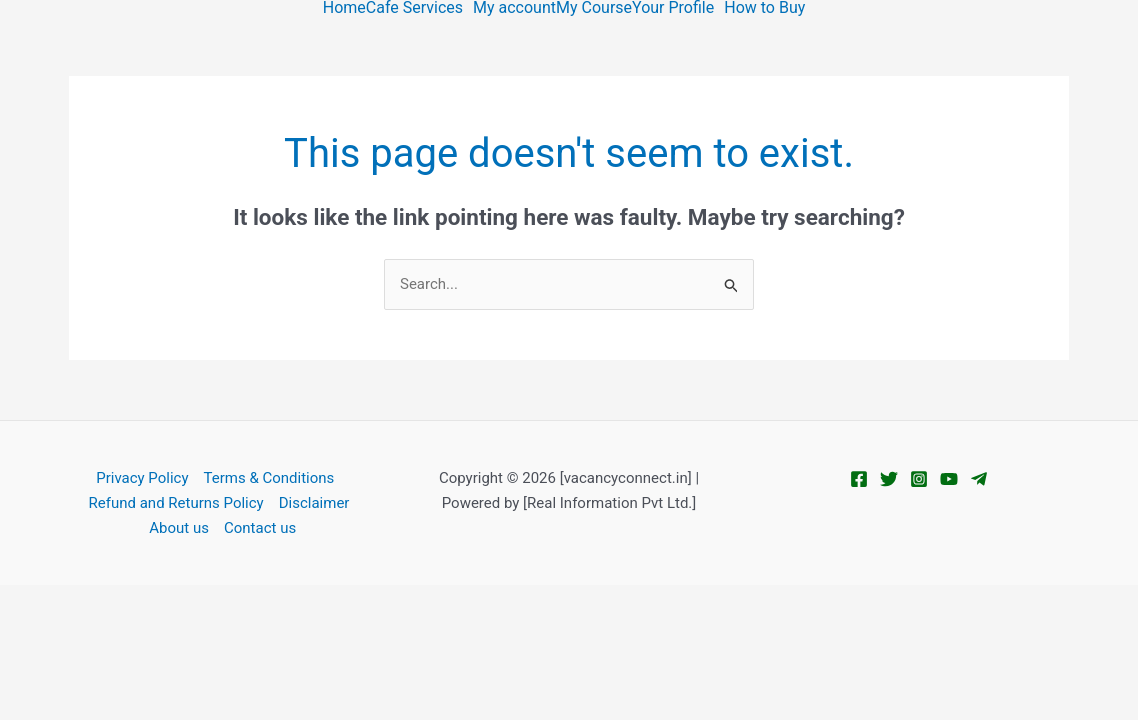 The height and width of the screenshot is (720, 1138). What do you see at coordinates (414, 8) in the screenshot?
I see `Cafe Services` at bounding box center [414, 8].